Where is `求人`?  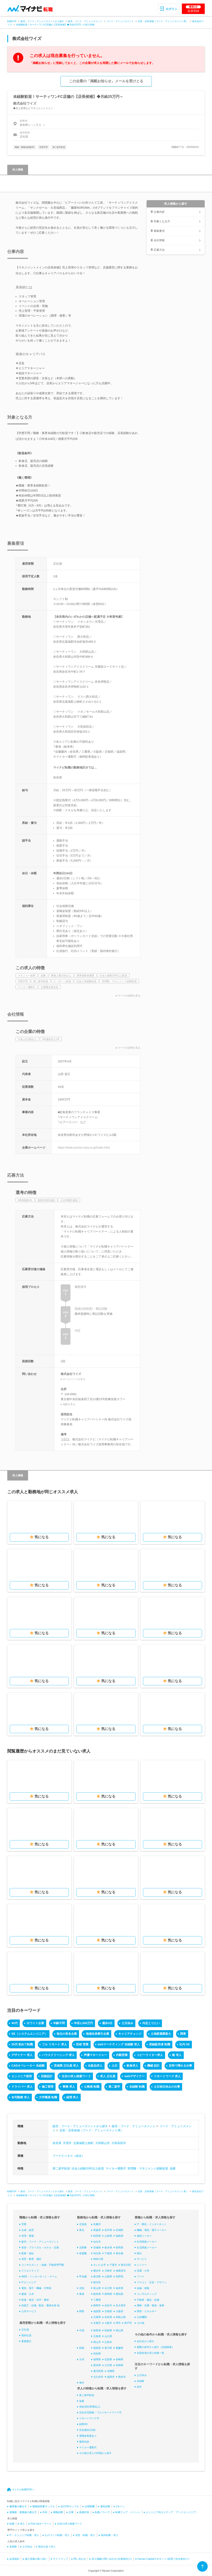 求人 is located at coordinates (22, 2523).